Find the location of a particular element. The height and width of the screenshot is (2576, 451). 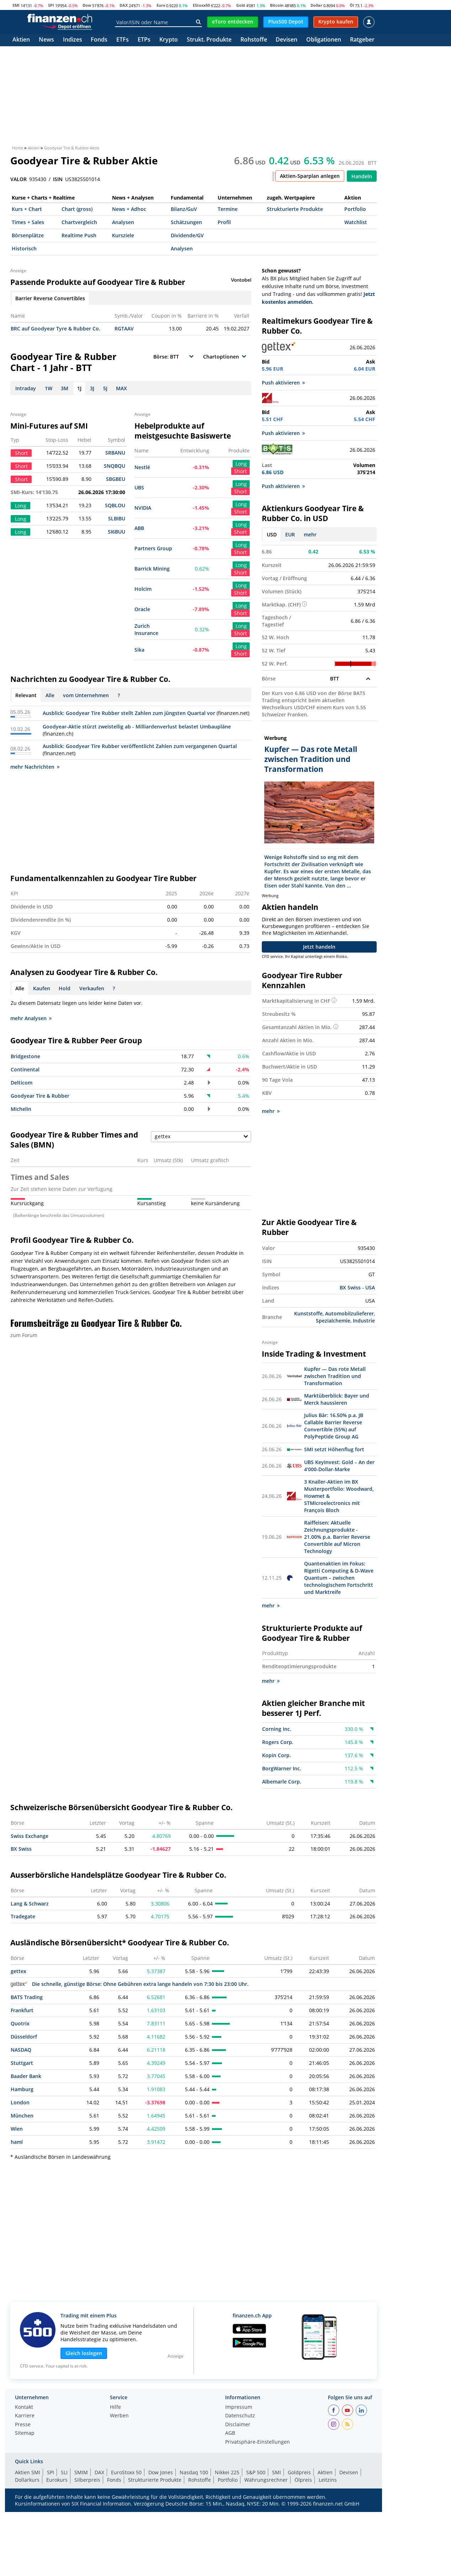

Werben is located at coordinates (119, 2416).